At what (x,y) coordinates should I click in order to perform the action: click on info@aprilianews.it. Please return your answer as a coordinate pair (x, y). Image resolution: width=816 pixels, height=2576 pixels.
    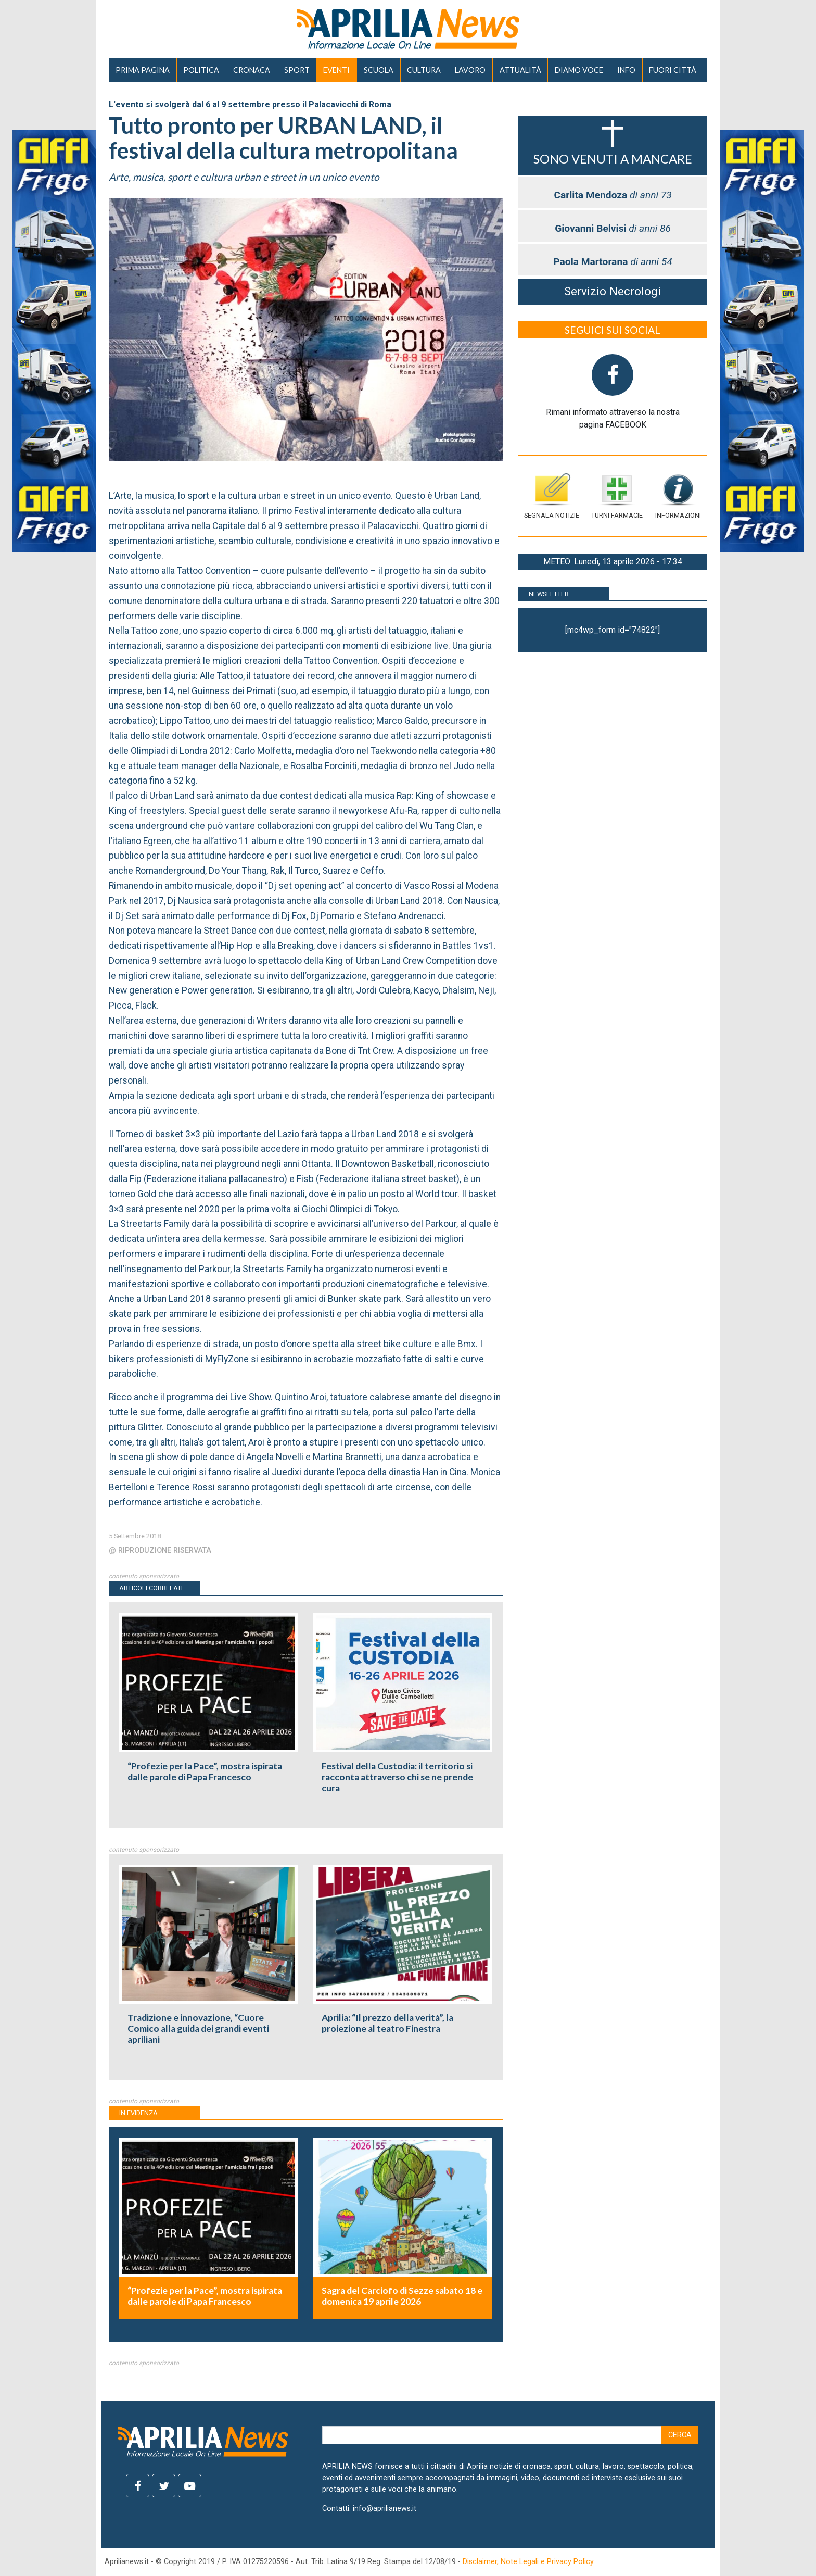
    Looking at the image, I should click on (384, 2508).